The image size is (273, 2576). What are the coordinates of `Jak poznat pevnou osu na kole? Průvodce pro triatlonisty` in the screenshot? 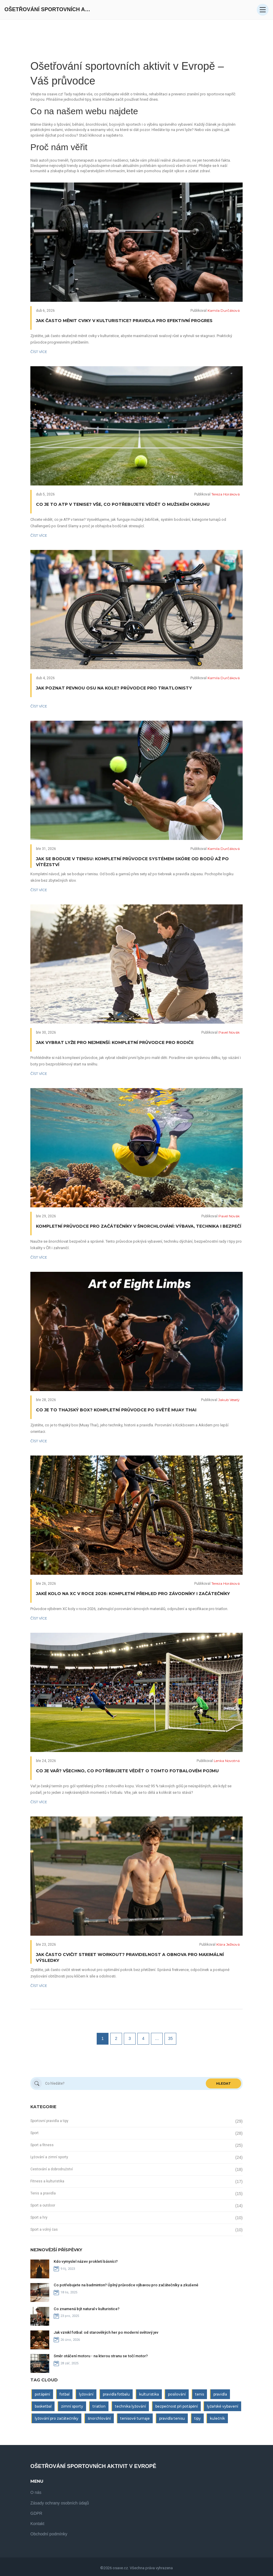 It's located at (114, 688).